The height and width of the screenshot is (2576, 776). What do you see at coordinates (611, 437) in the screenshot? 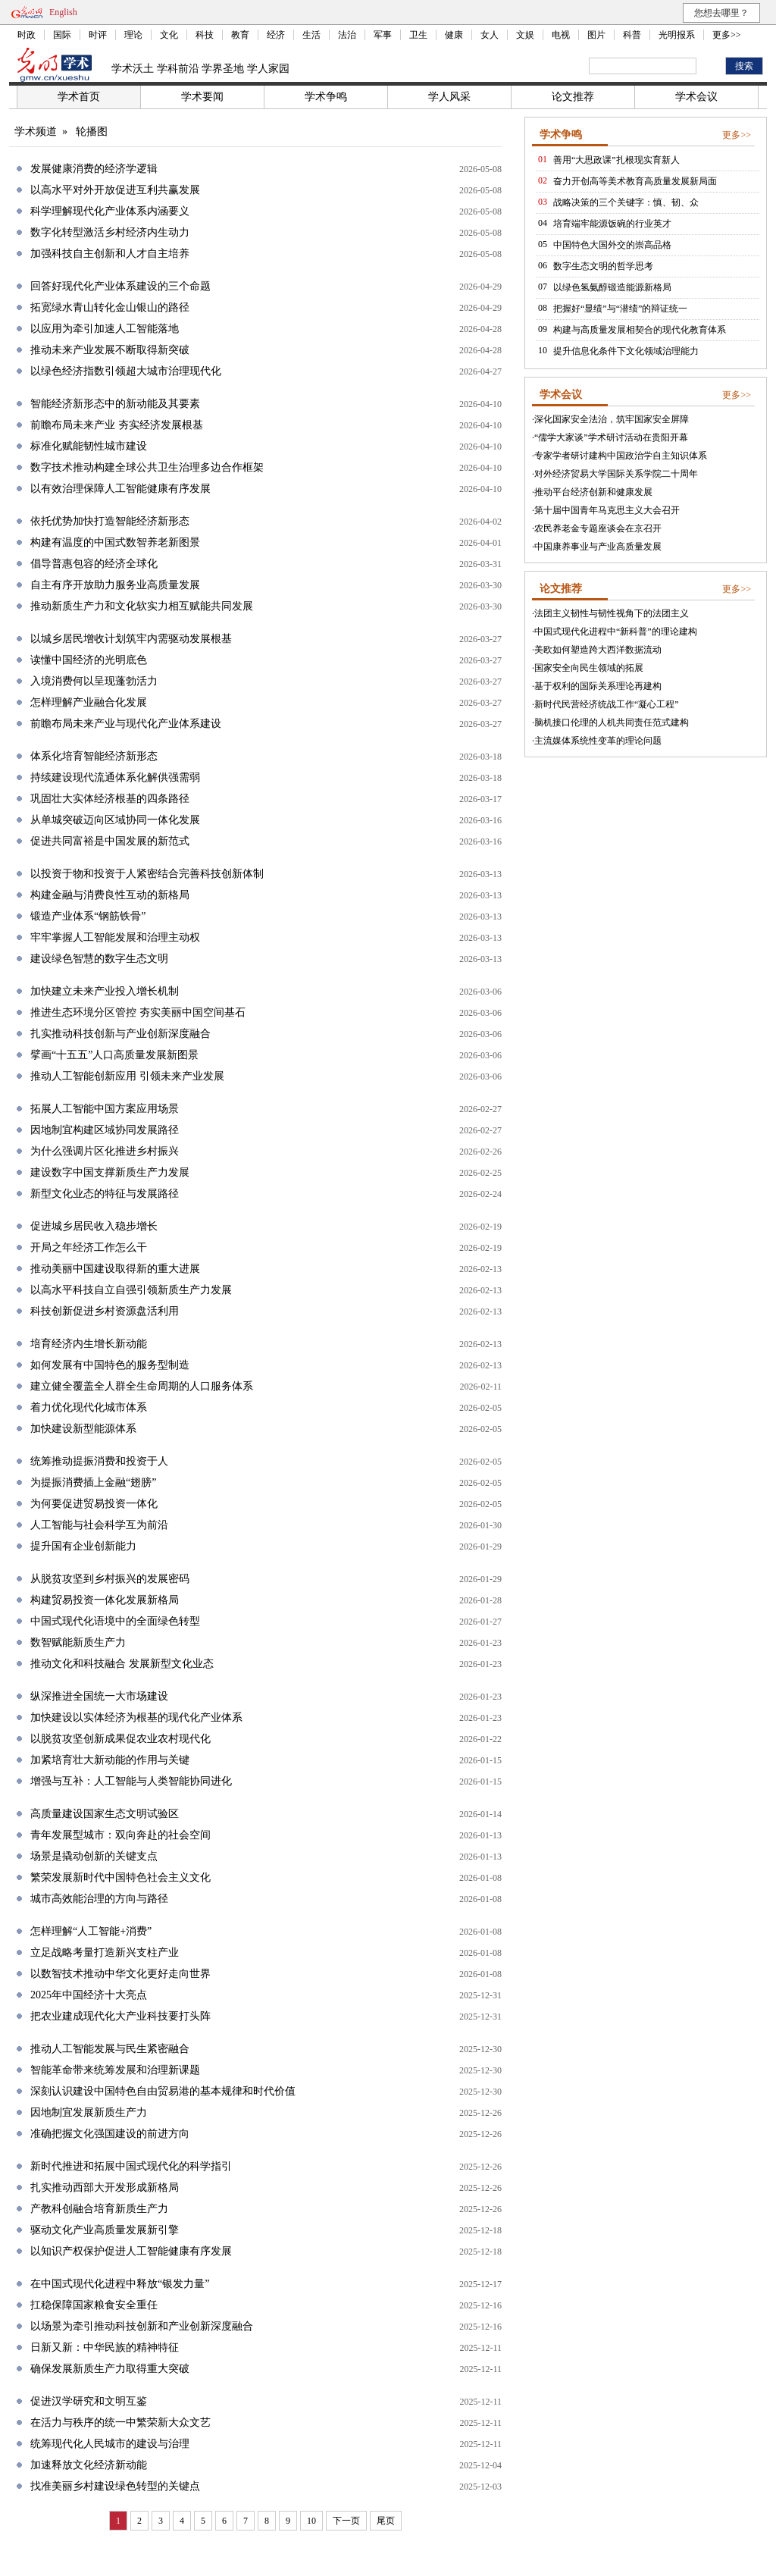
I see `“儒学大家谈”学术研讨活动在贵阳开幕` at bounding box center [611, 437].